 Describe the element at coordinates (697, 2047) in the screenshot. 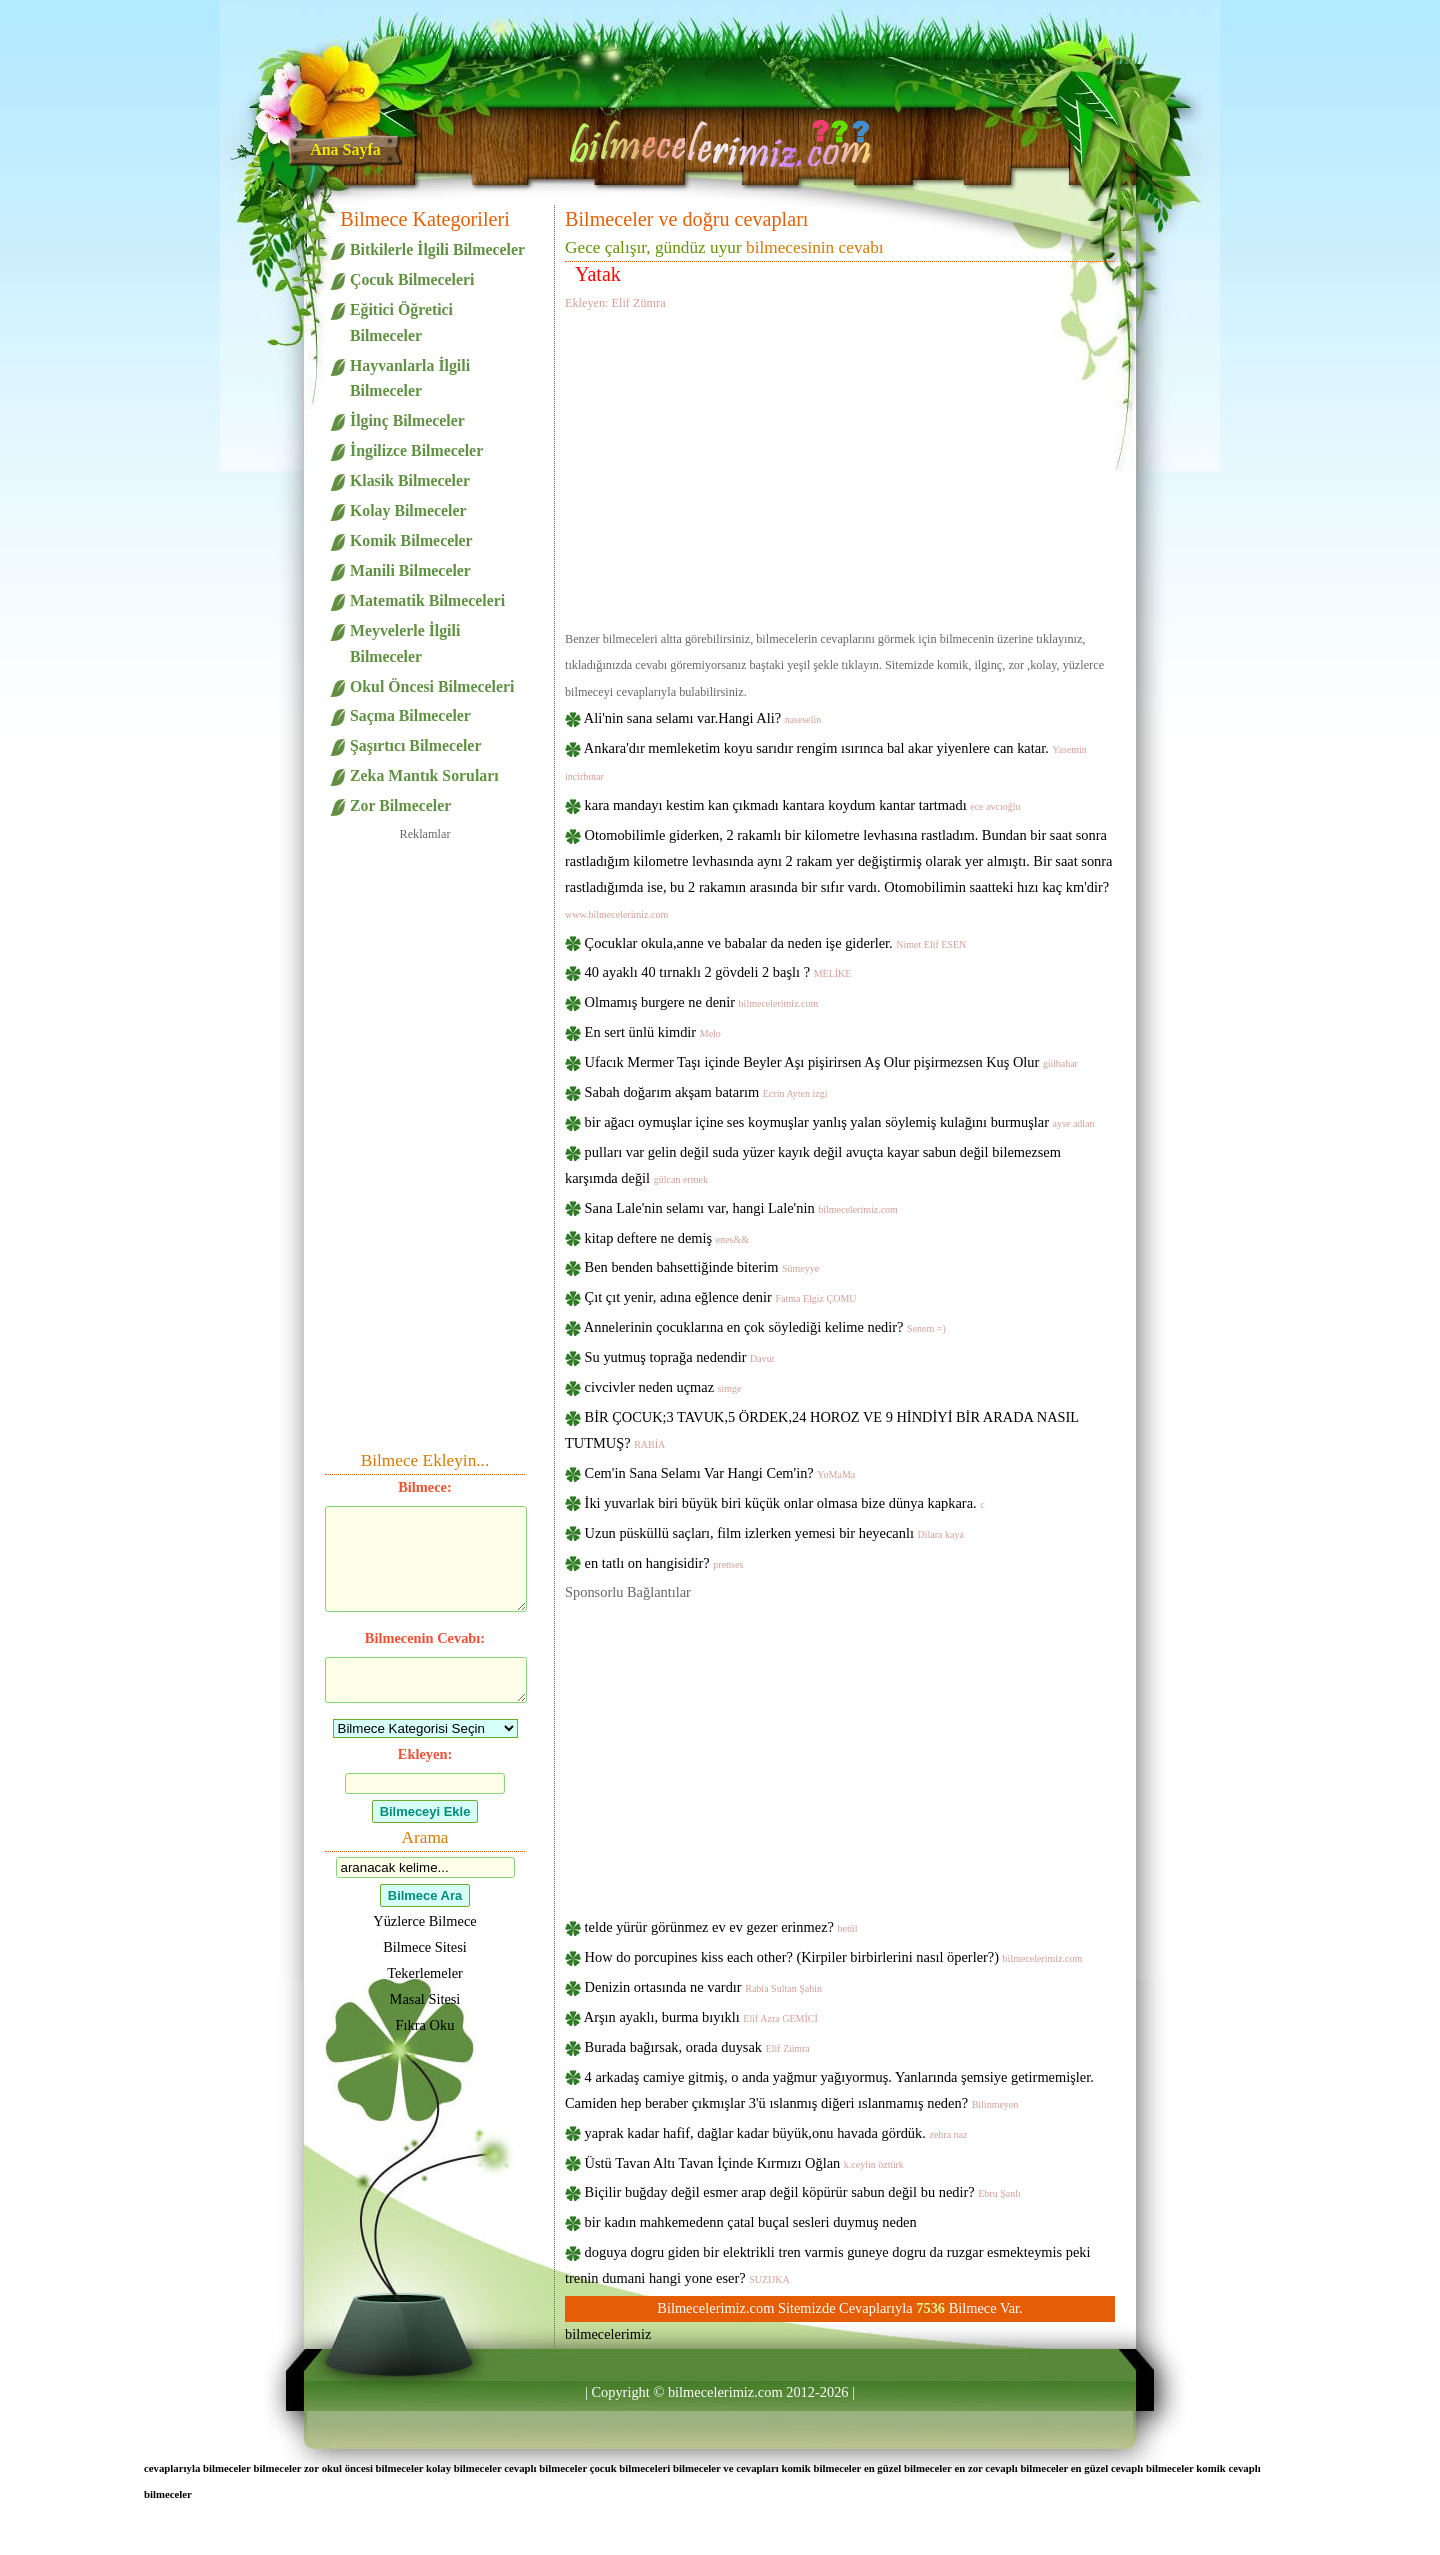

I see `Burada bağırsak, orada duysak` at that location.